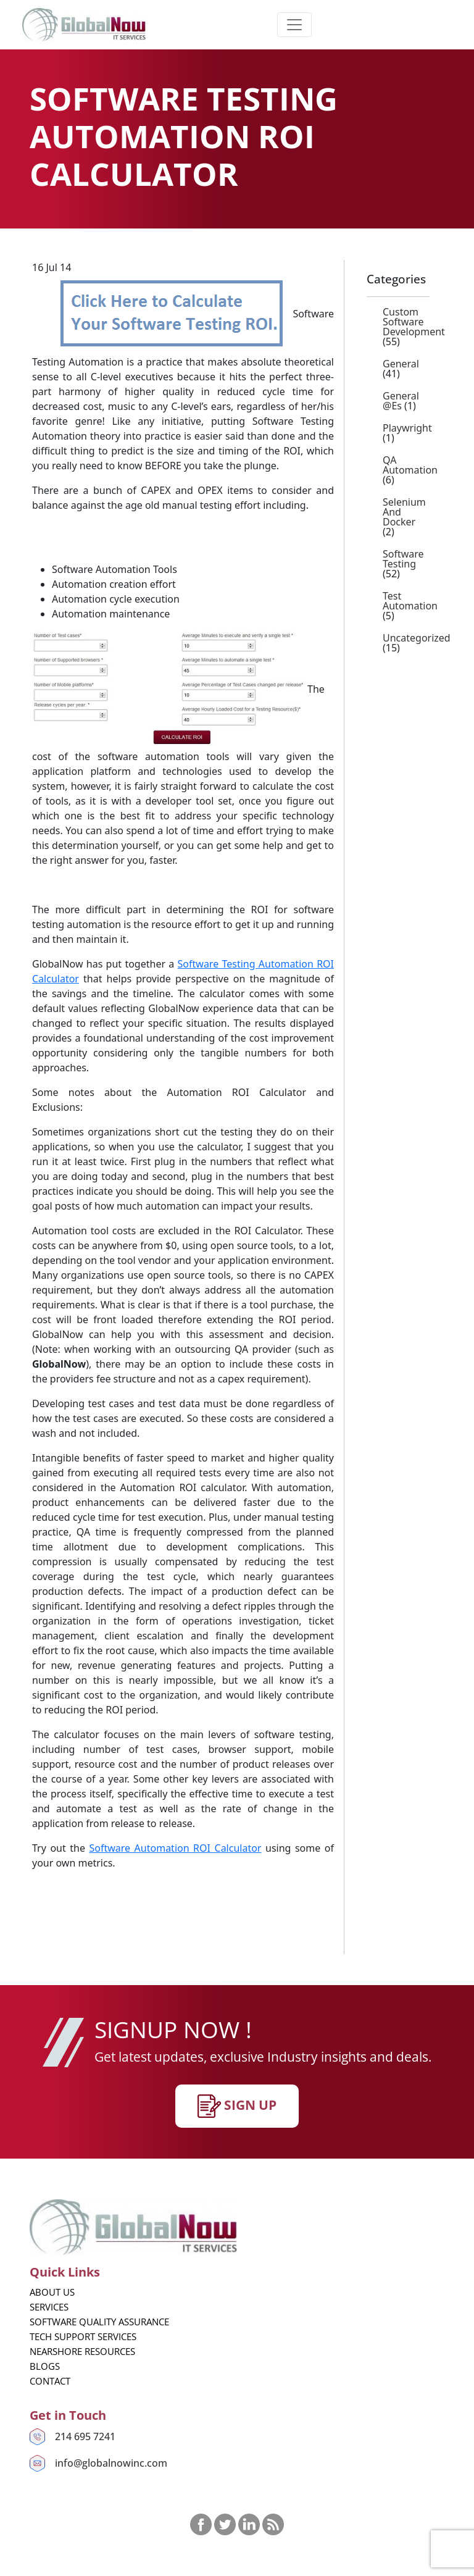 The image size is (474, 2576). What do you see at coordinates (403, 559) in the screenshot?
I see `Software Testing` at bounding box center [403, 559].